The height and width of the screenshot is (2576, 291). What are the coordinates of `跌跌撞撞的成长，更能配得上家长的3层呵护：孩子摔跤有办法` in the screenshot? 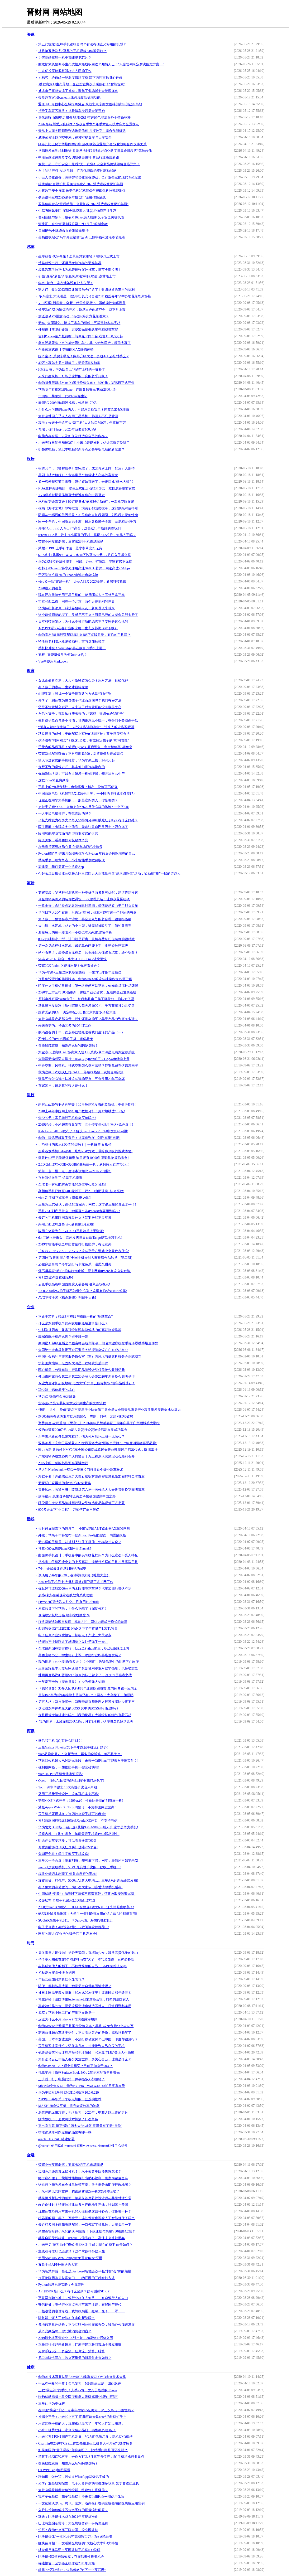 It's located at (84, 734).